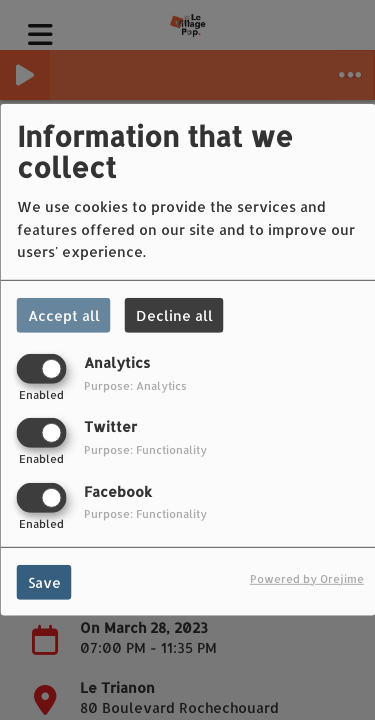 This screenshot has width=375, height=720. Describe the element at coordinates (174, 315) in the screenshot. I see `Decline all` at that location.